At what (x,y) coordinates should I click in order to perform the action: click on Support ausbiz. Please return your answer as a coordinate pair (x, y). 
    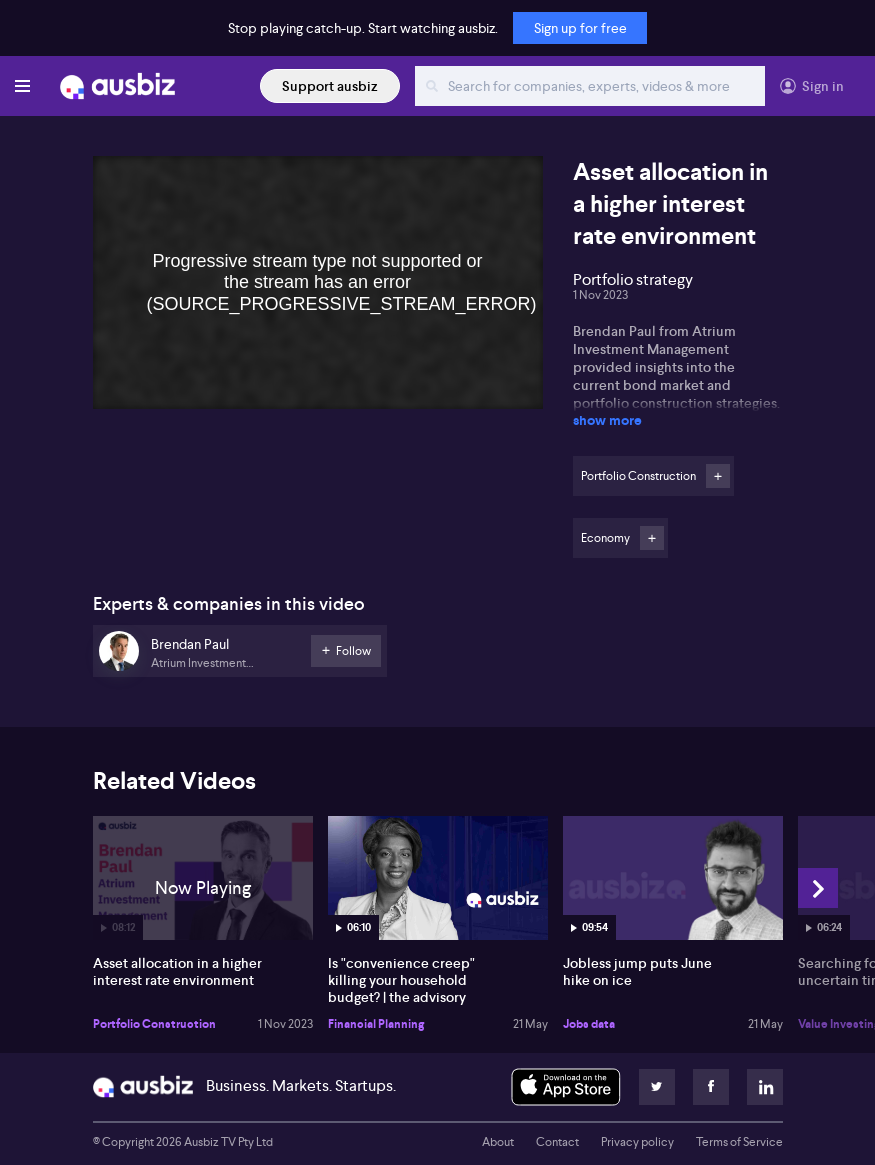
    Looking at the image, I should click on (330, 86).